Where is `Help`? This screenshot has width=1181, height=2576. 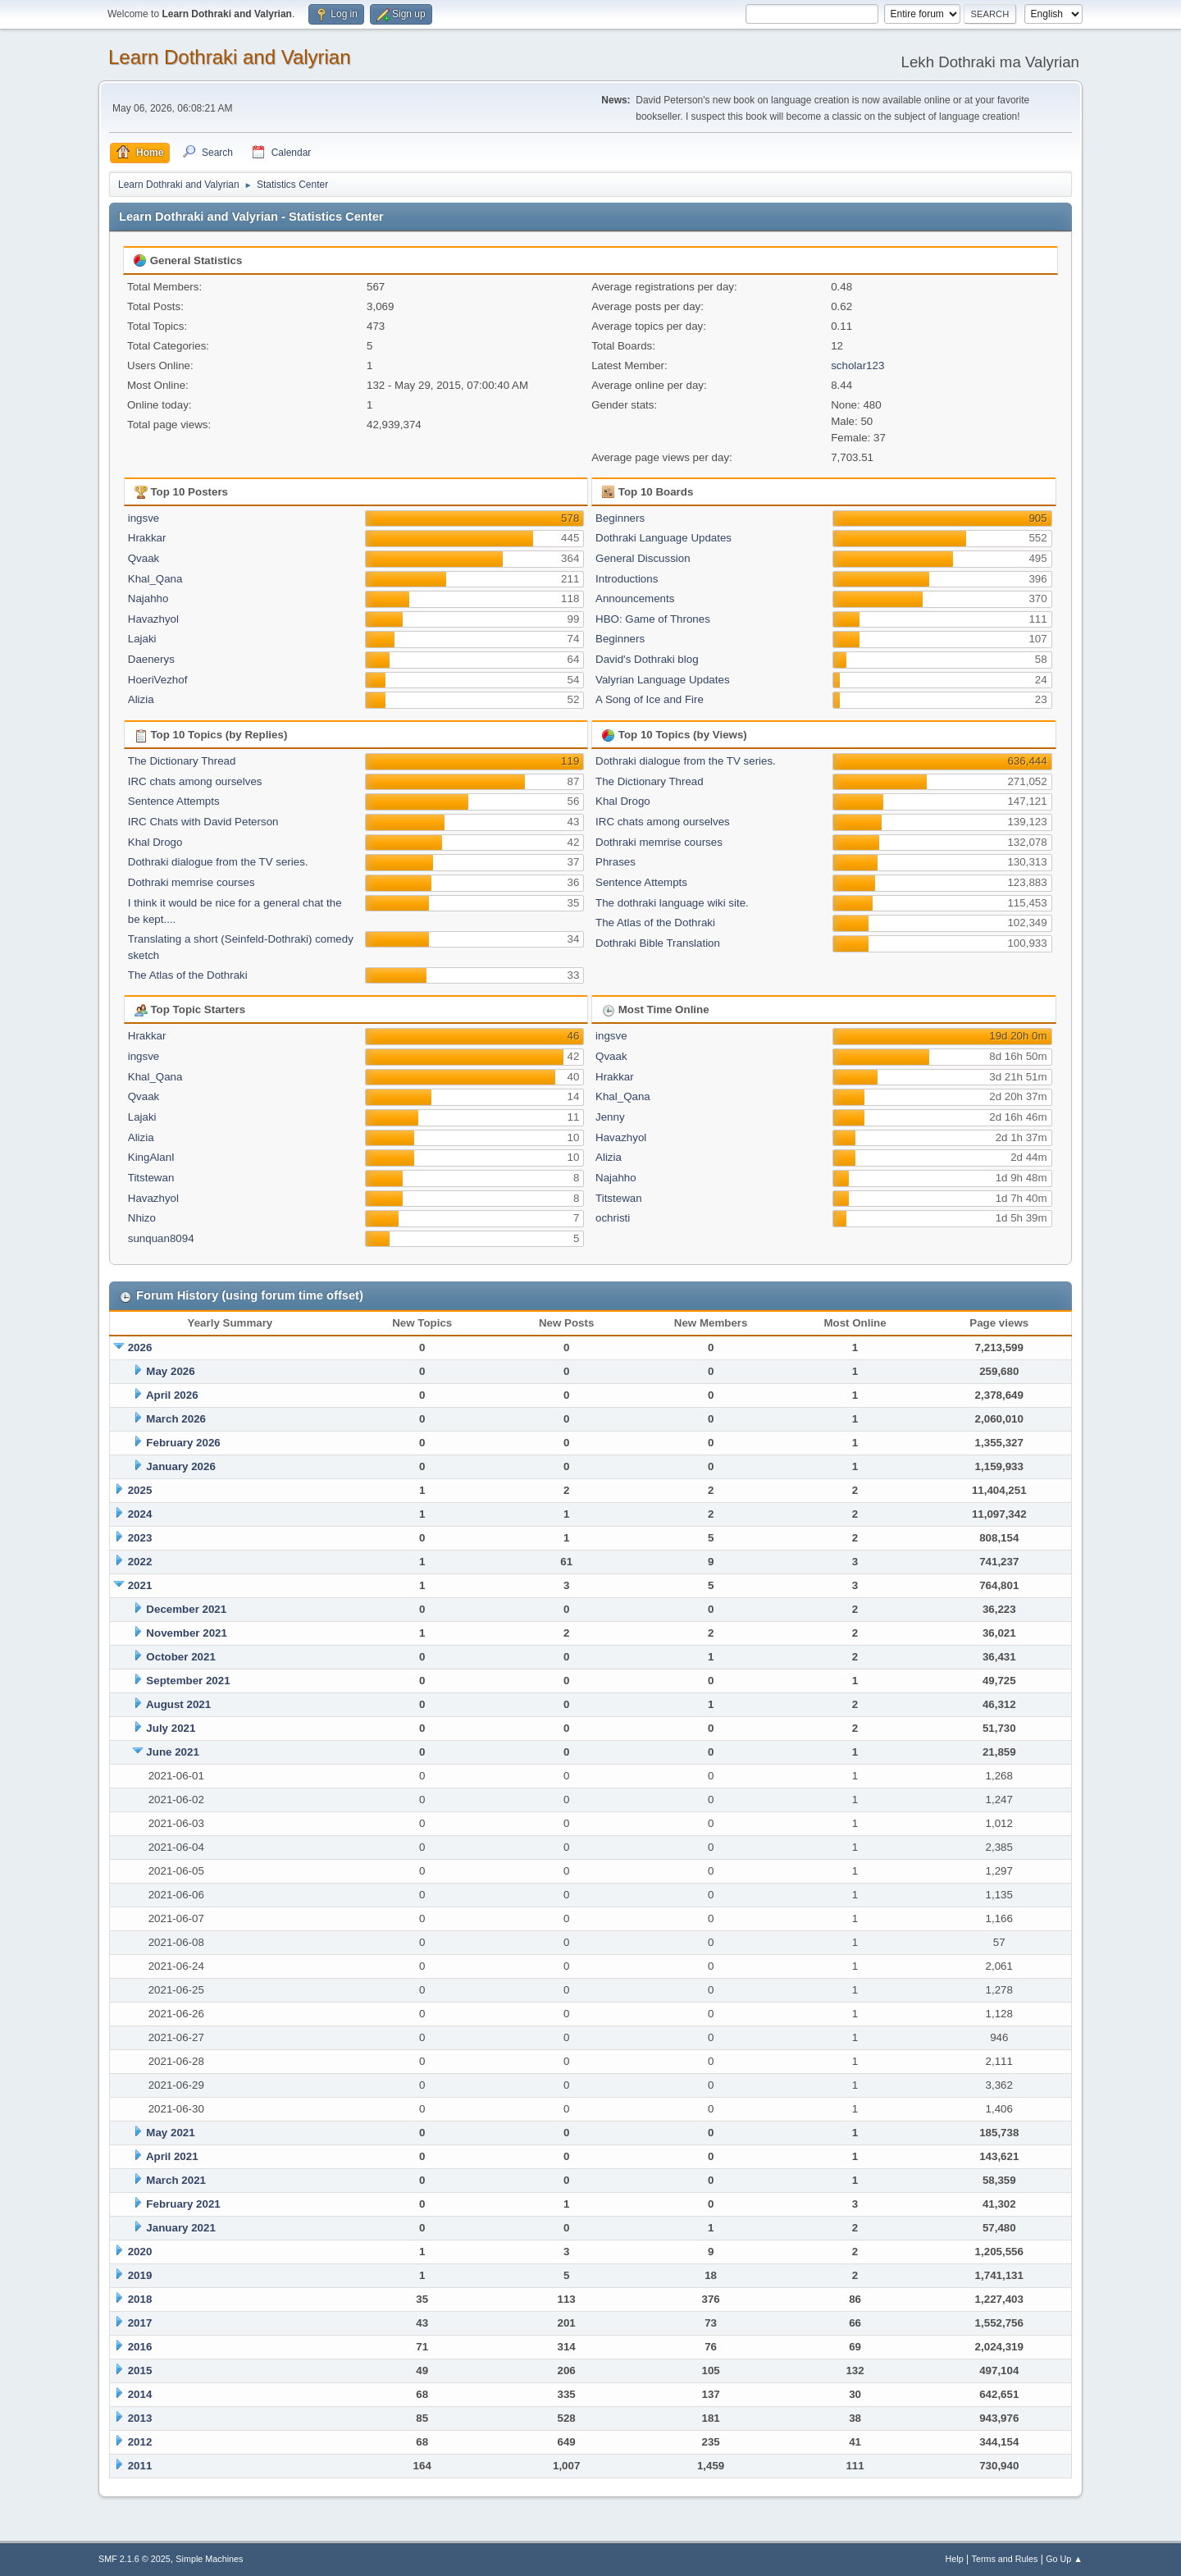
Help is located at coordinates (955, 2559).